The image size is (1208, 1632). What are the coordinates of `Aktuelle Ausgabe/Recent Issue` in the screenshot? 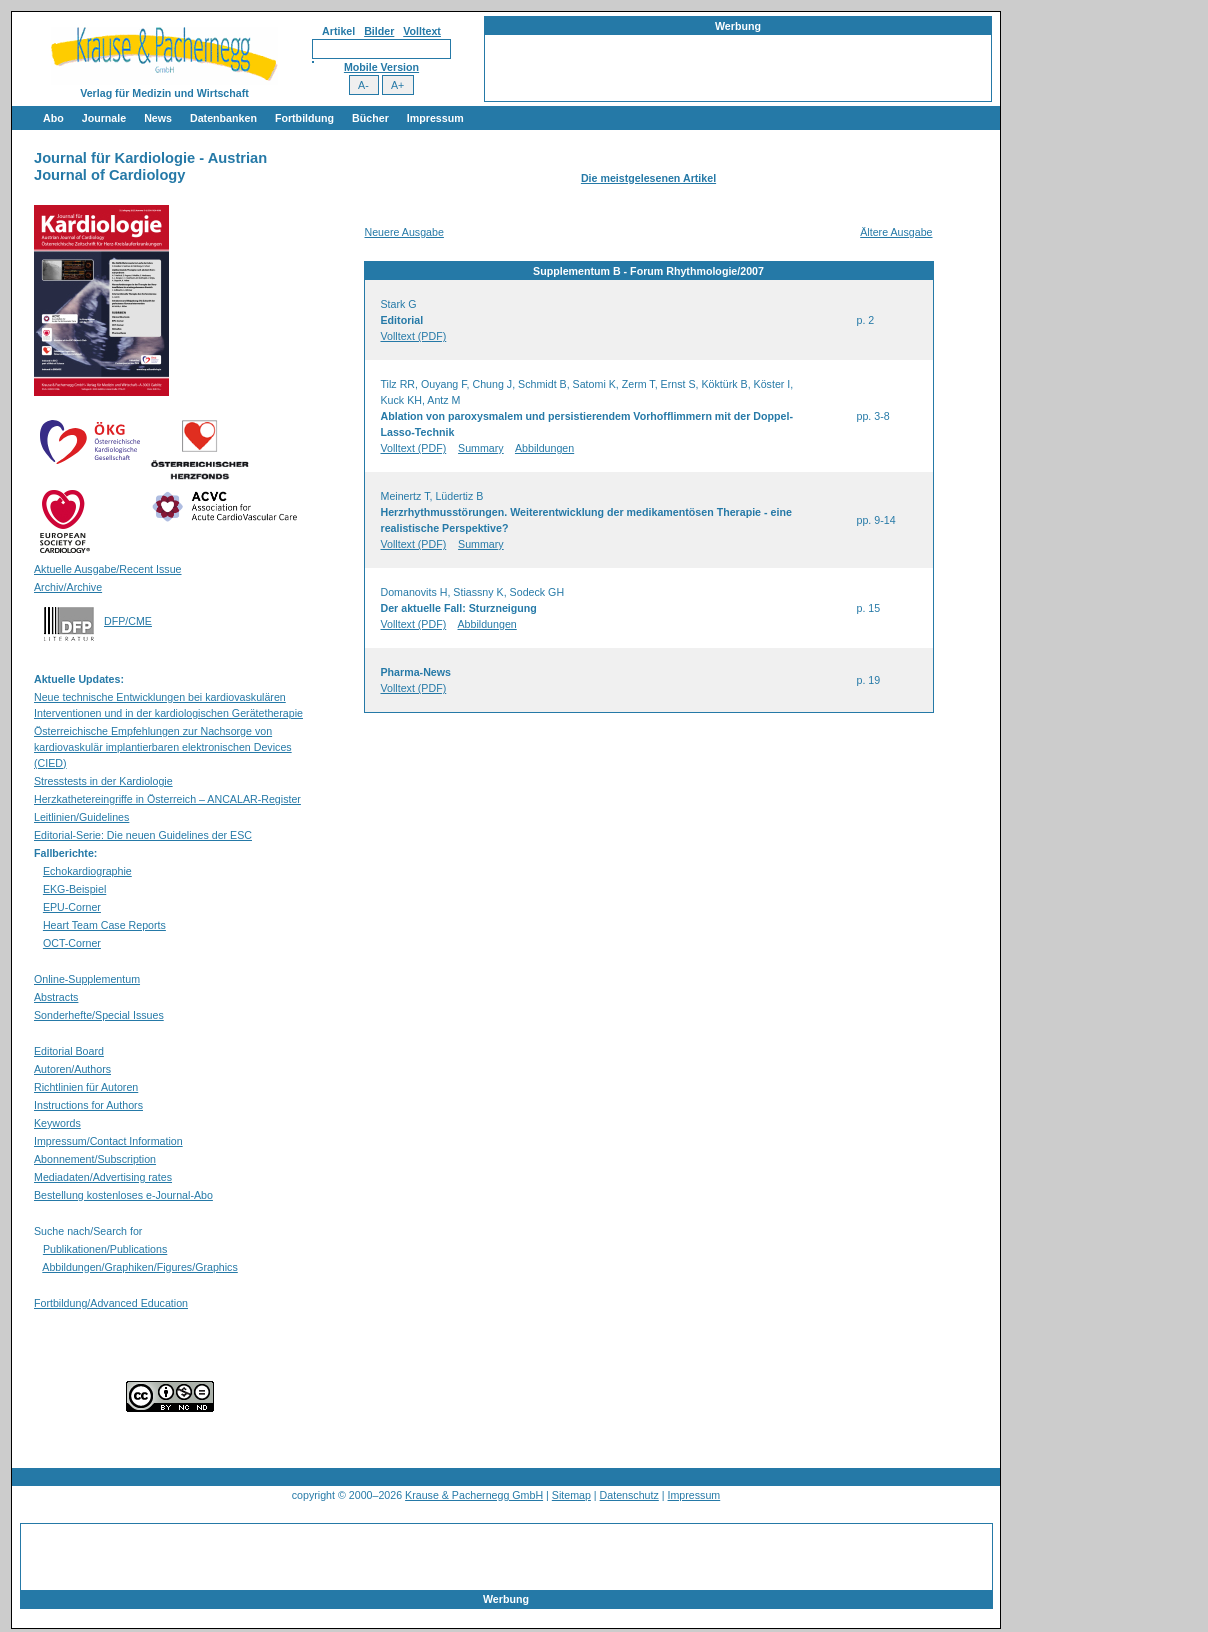 It's located at (108, 569).